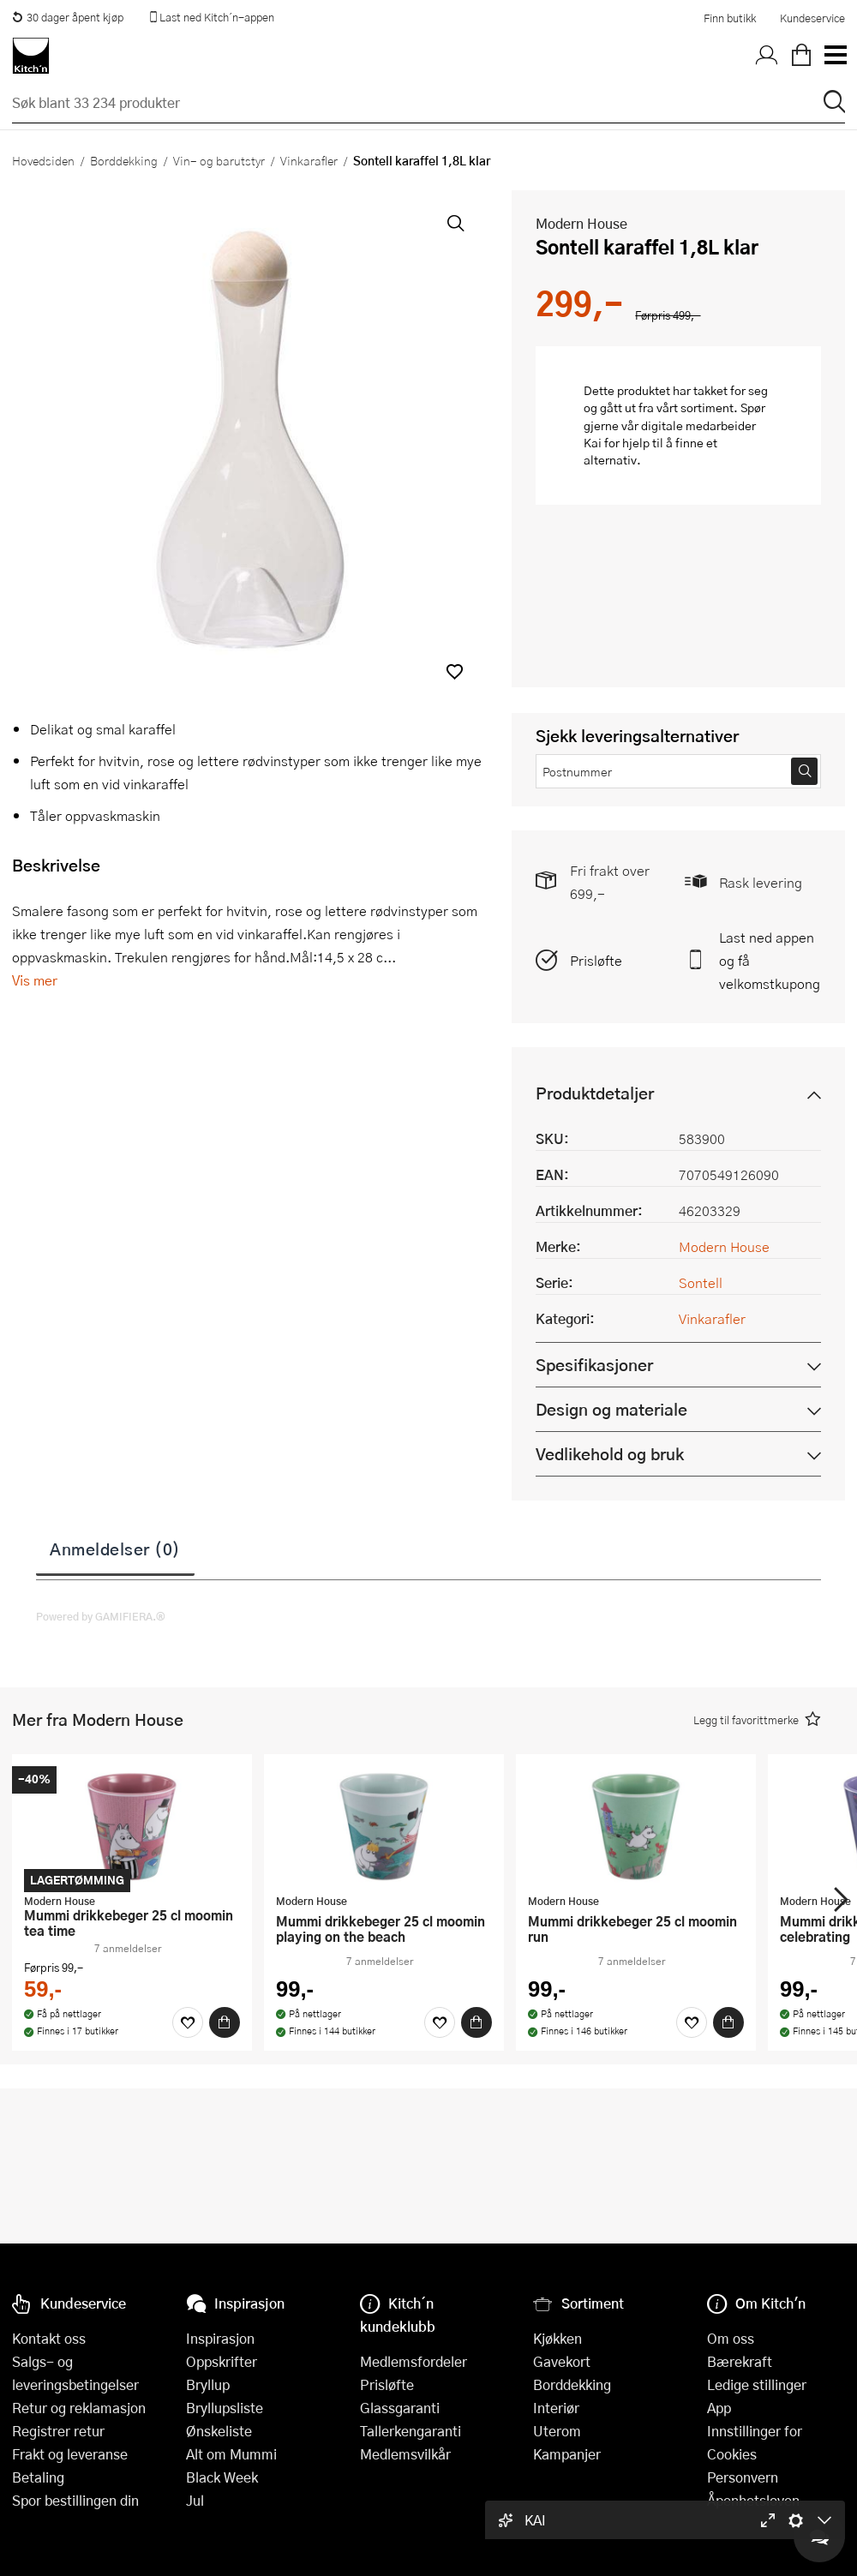 The image size is (857, 2576). Describe the element at coordinates (309, 160) in the screenshot. I see `Vinkarafler` at that location.